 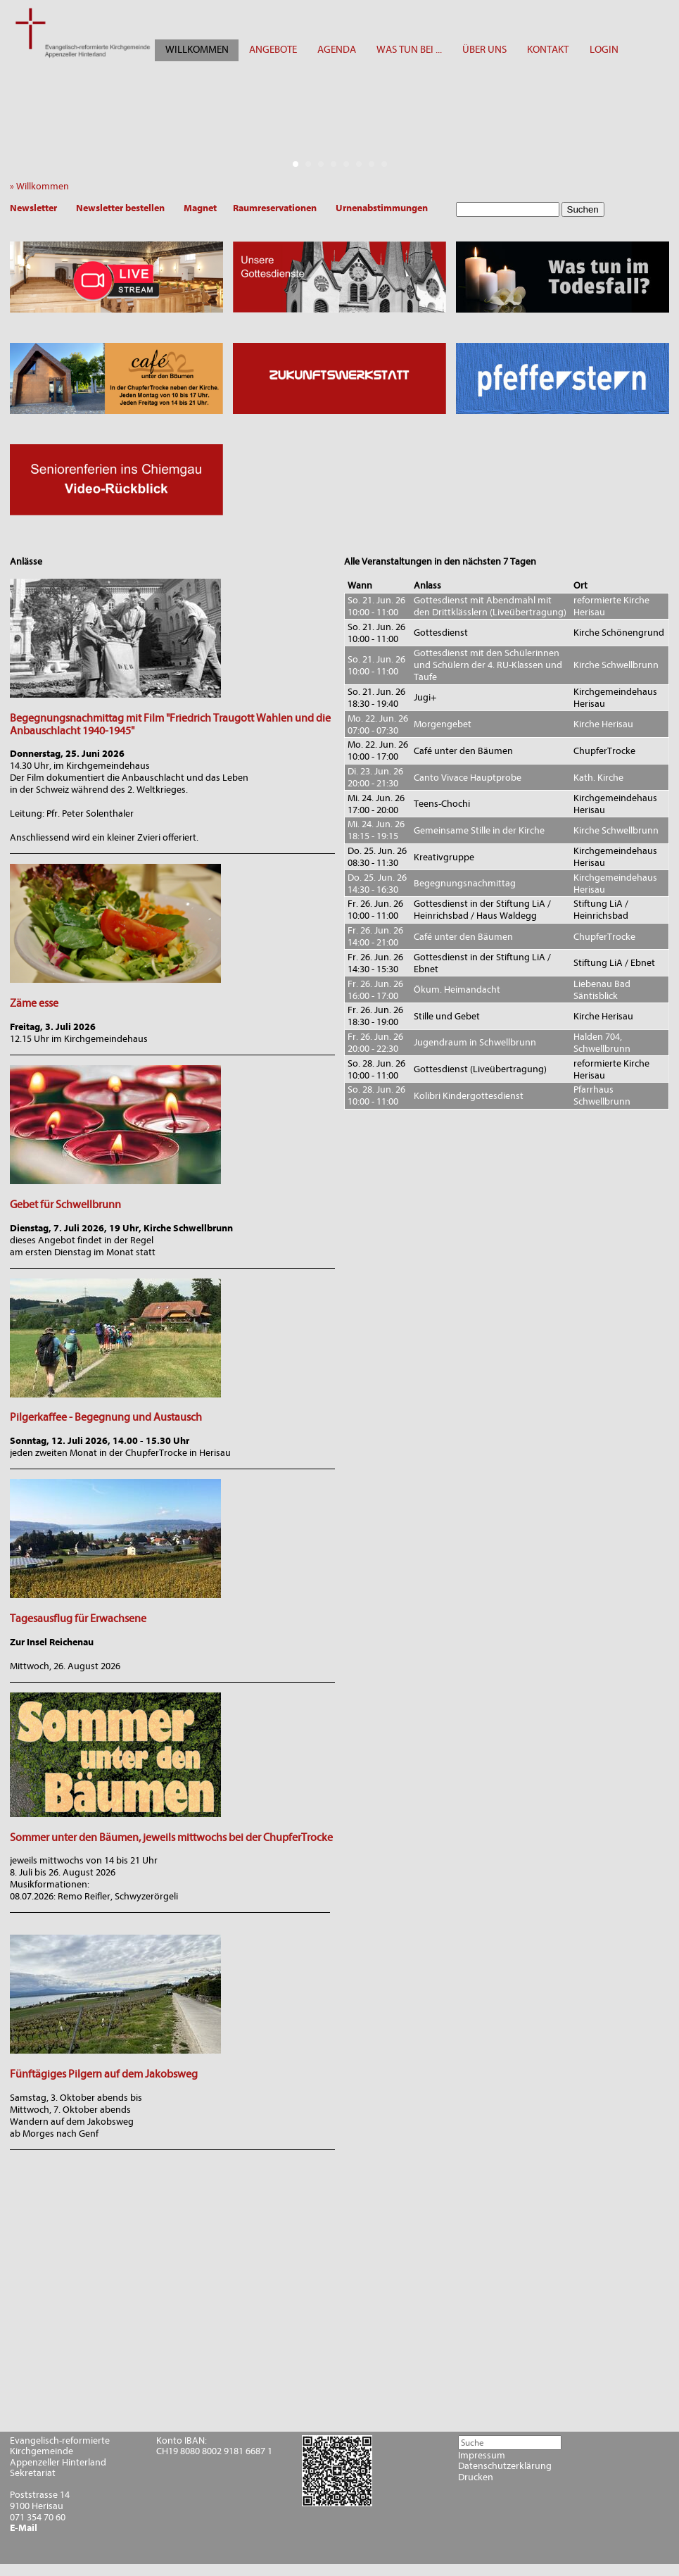 I want to click on LOGIN, so click(x=604, y=50).